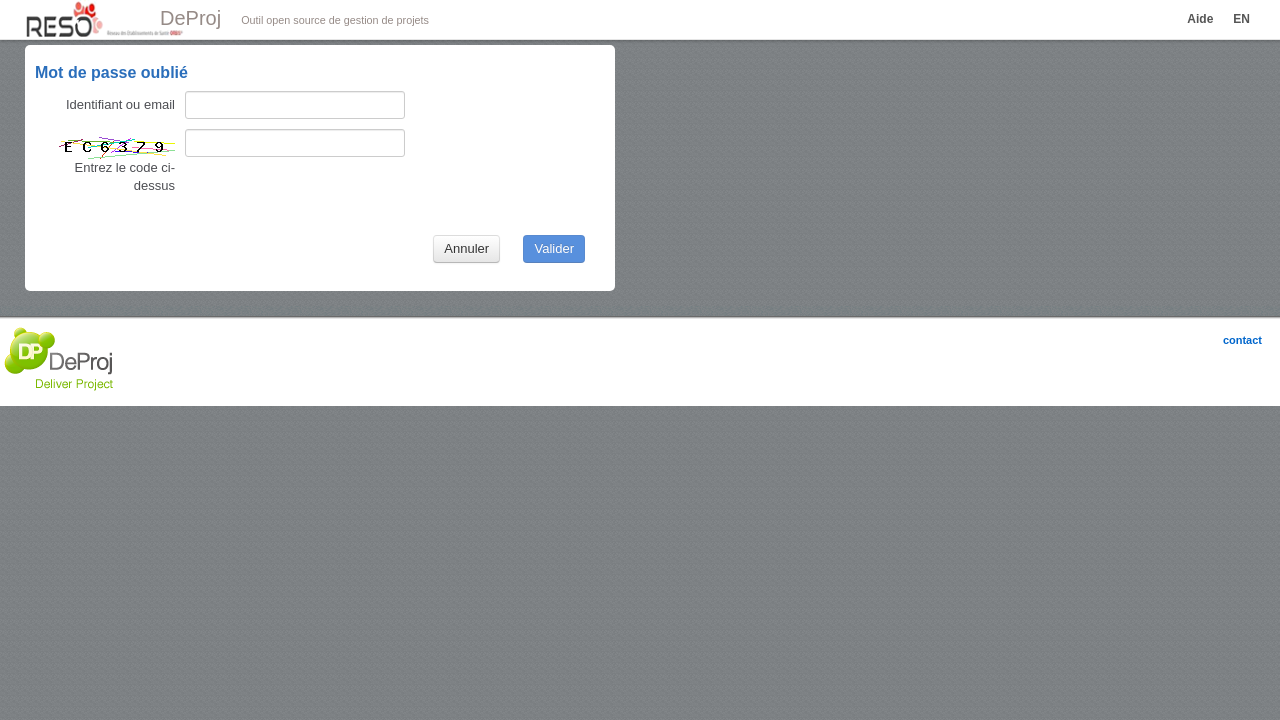  Describe the element at coordinates (466, 248) in the screenshot. I see `Annuler` at that location.